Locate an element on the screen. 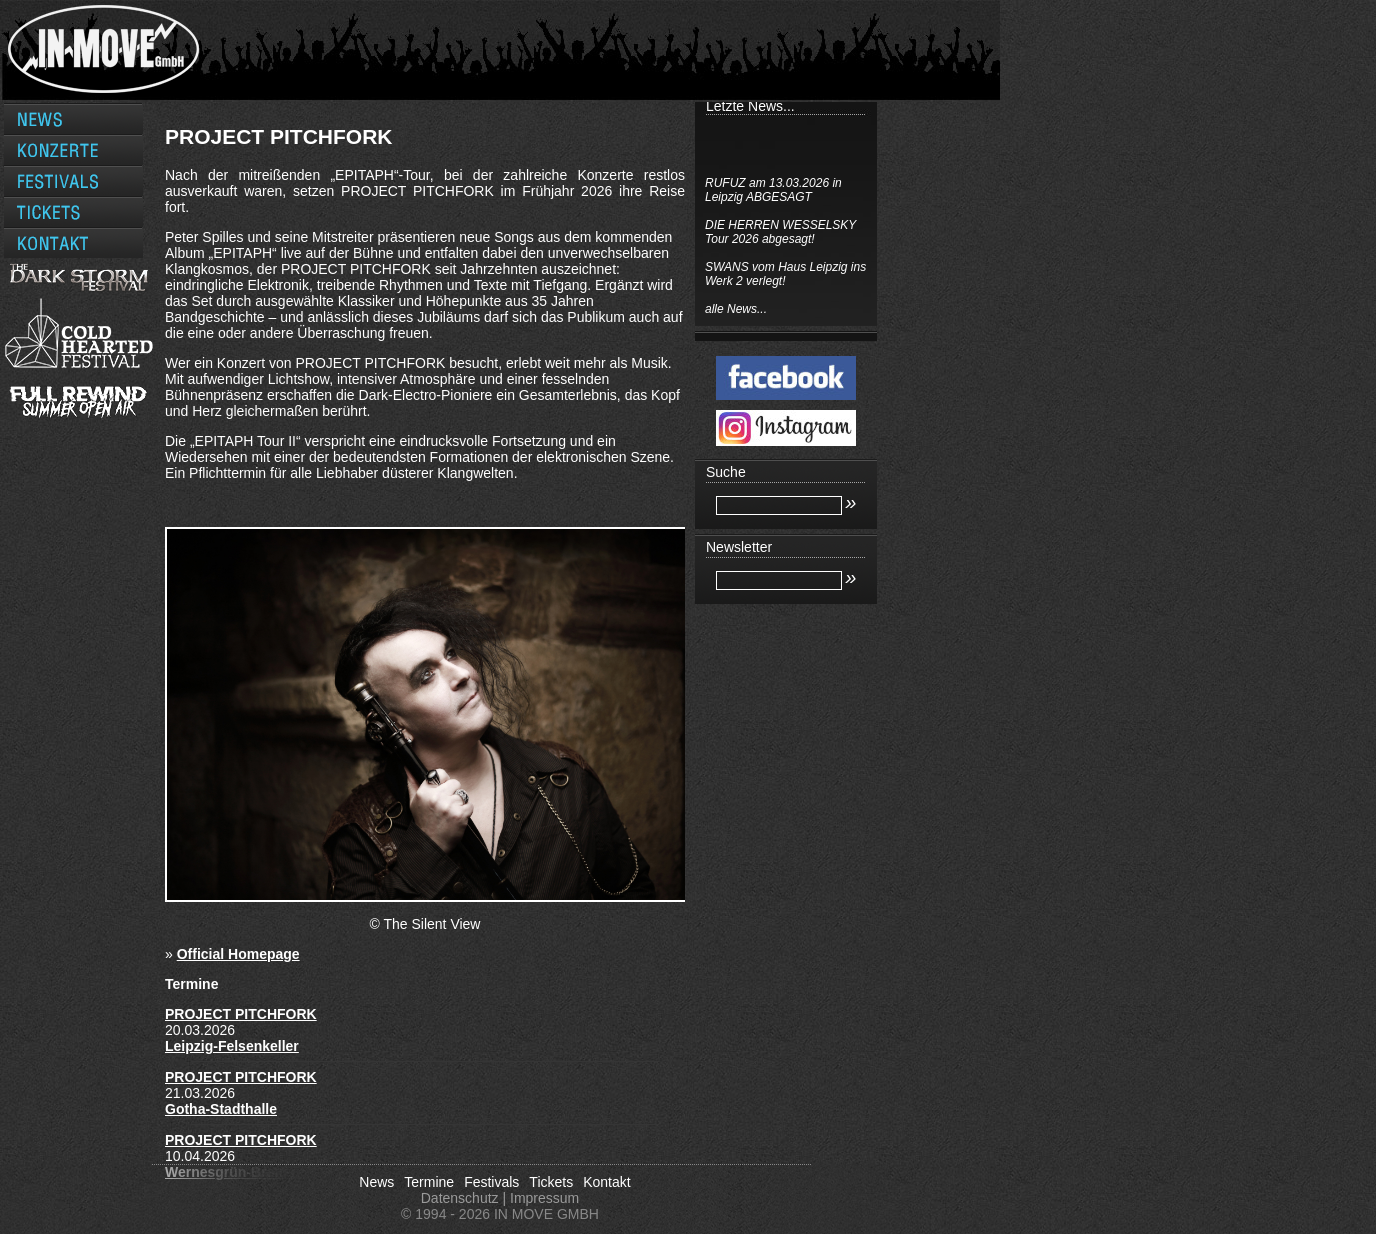 The image size is (1376, 1234). Termine is located at coordinates (429, 1182).